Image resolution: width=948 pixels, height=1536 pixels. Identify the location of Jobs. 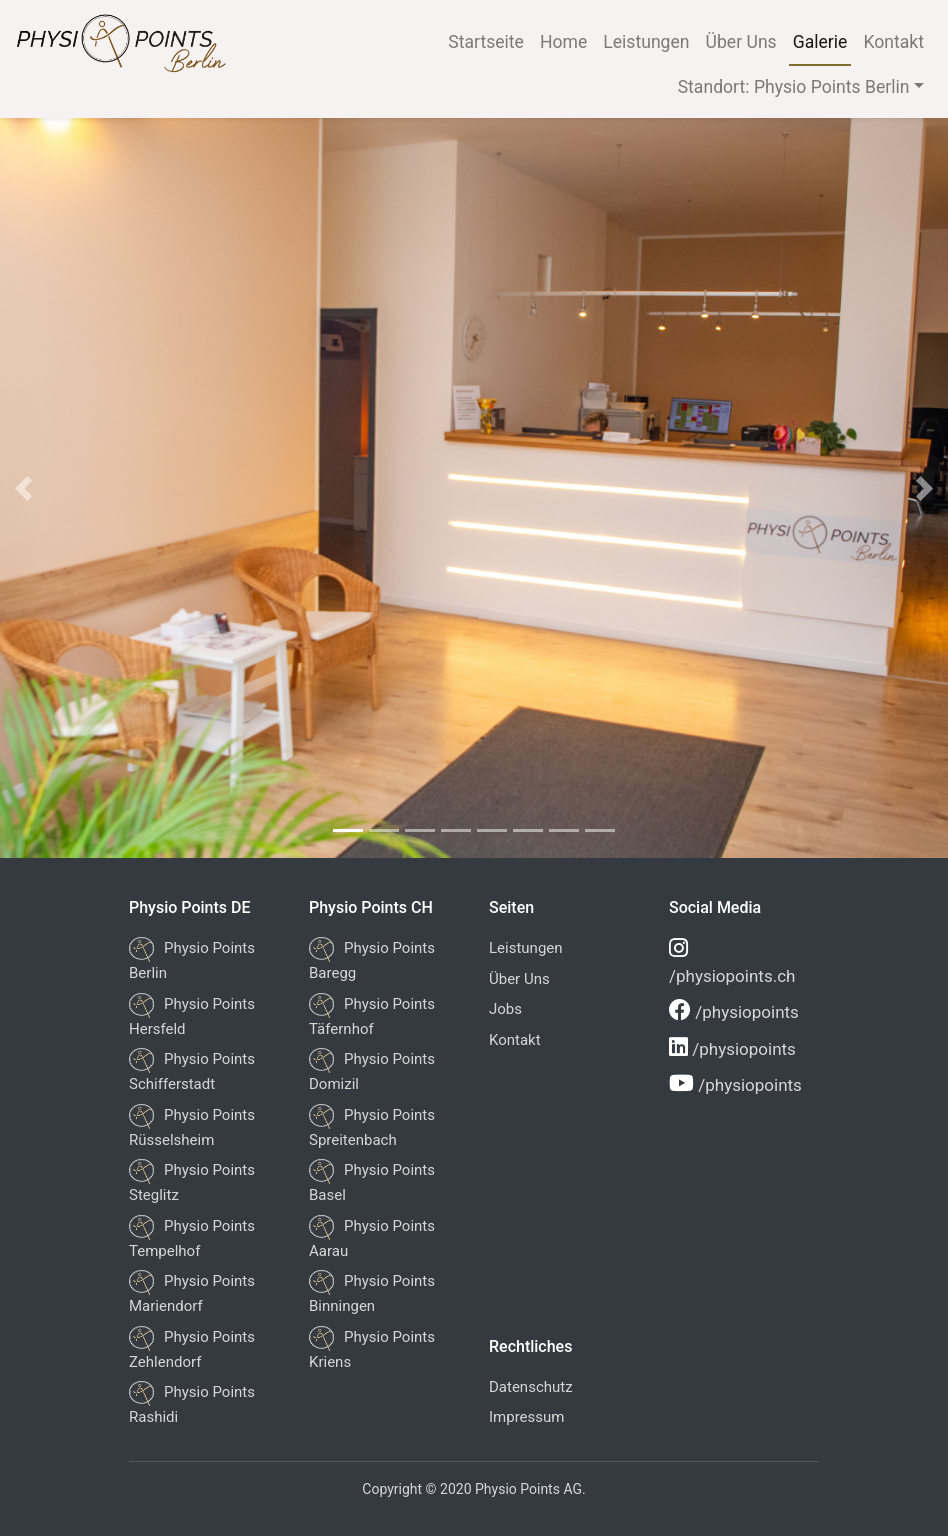
(505, 1009).